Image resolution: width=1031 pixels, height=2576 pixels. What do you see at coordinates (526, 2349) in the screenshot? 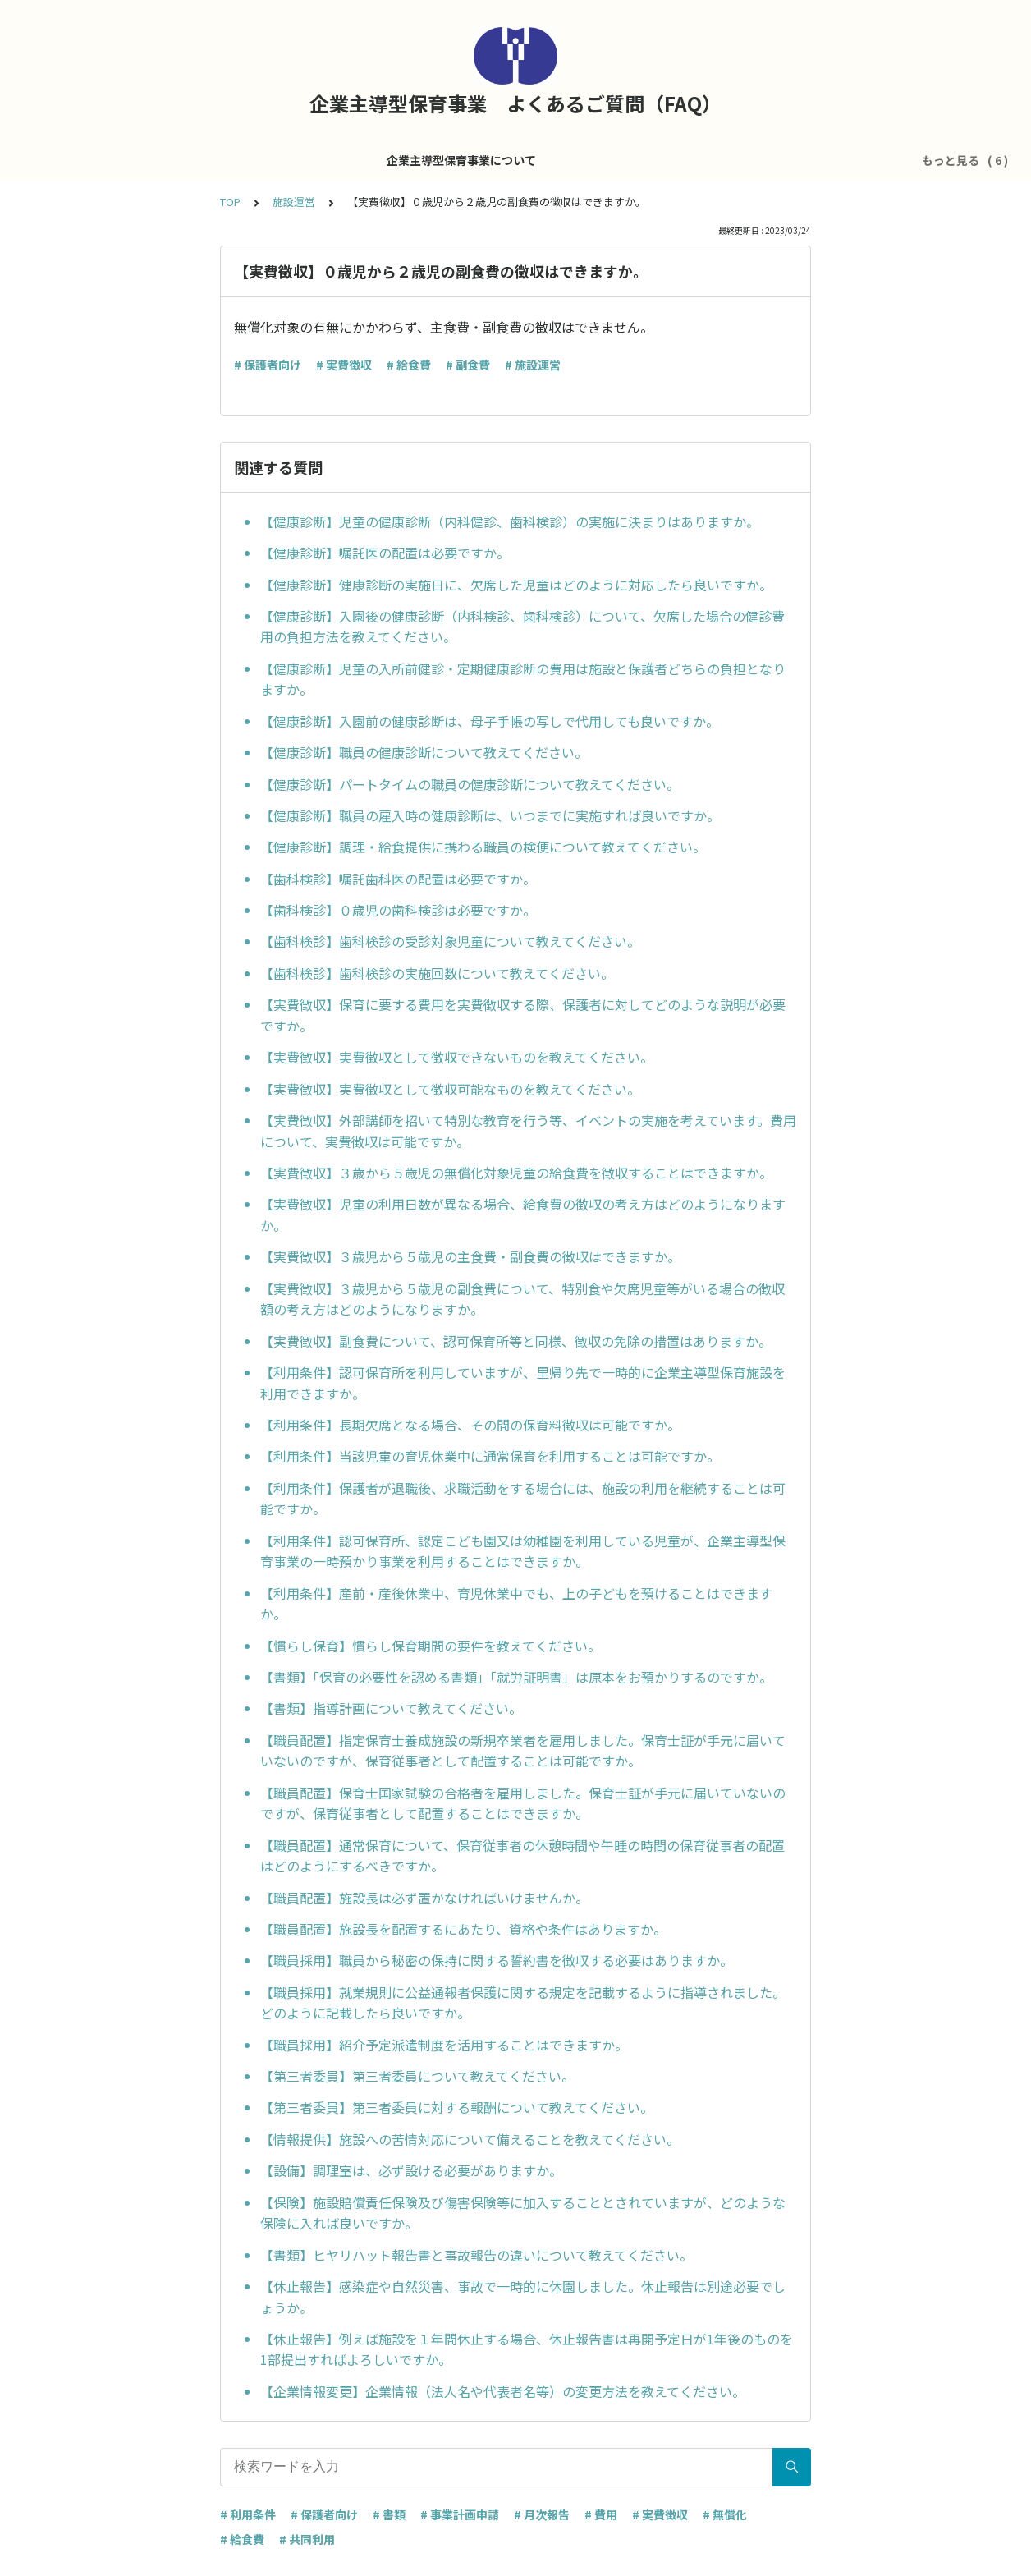
I see `【休止報告】例えば施設を１年間休止する場合、休止報告書は再開予定日が1年後のものを1部提出すればよろしいですか。` at bounding box center [526, 2349].